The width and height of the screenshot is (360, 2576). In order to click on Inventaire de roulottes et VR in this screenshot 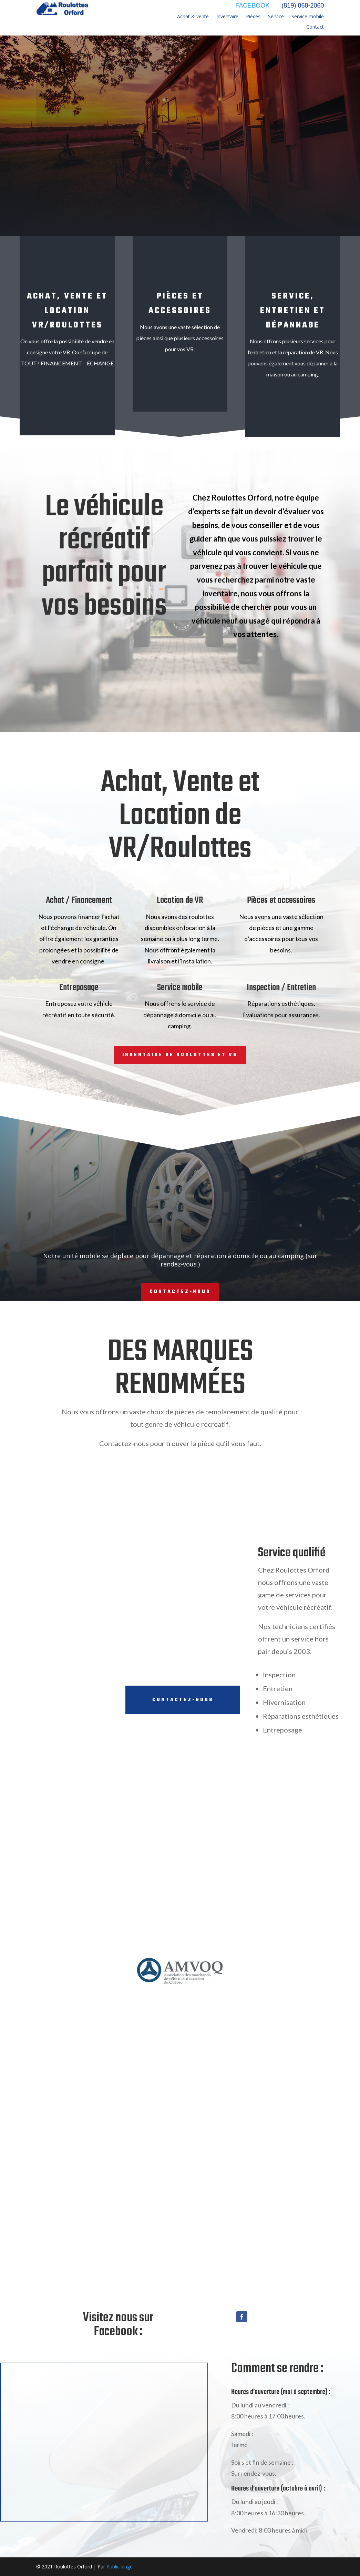, I will do `click(180, 1055)`.